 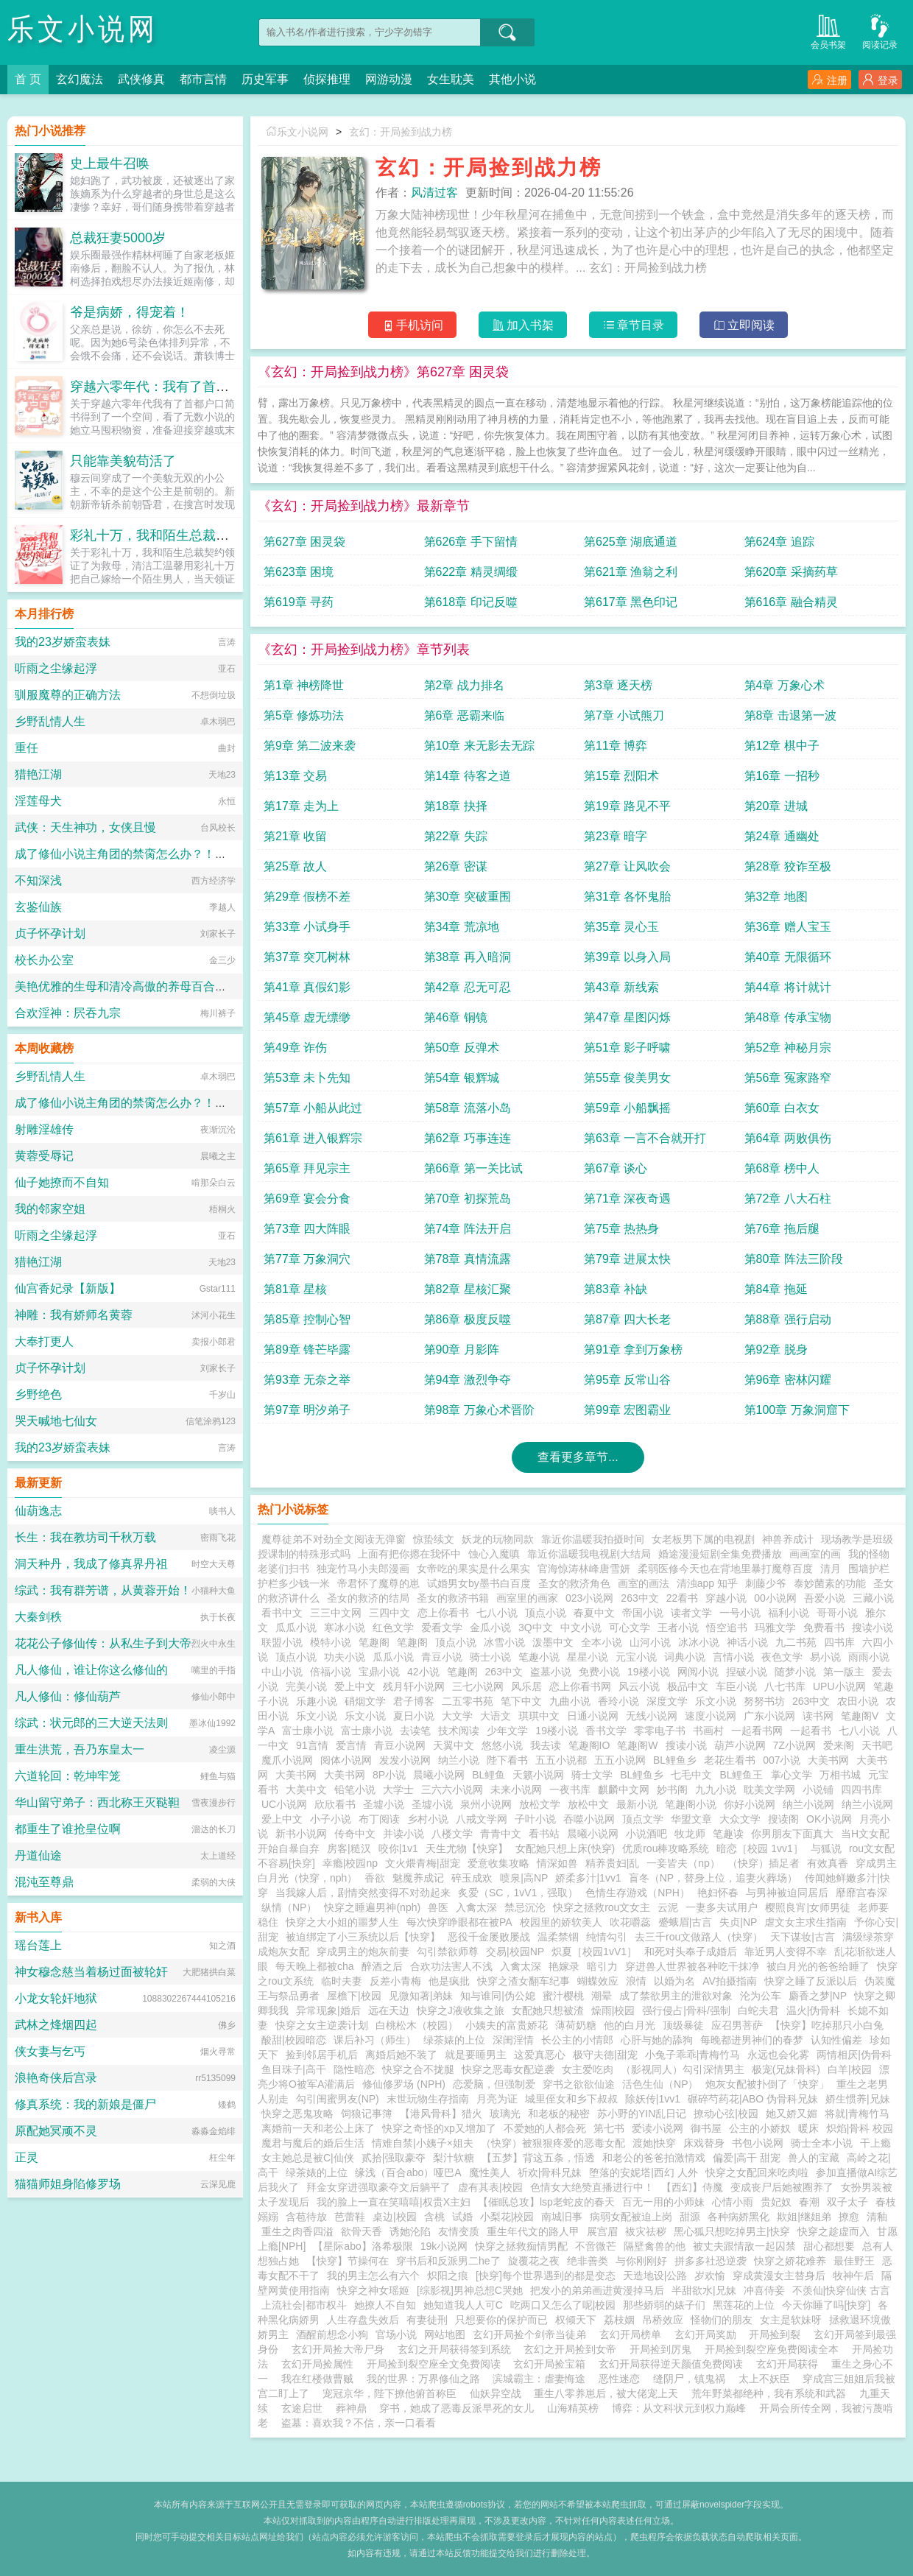 I want to click on 神兽养成计, so click(x=788, y=1539).